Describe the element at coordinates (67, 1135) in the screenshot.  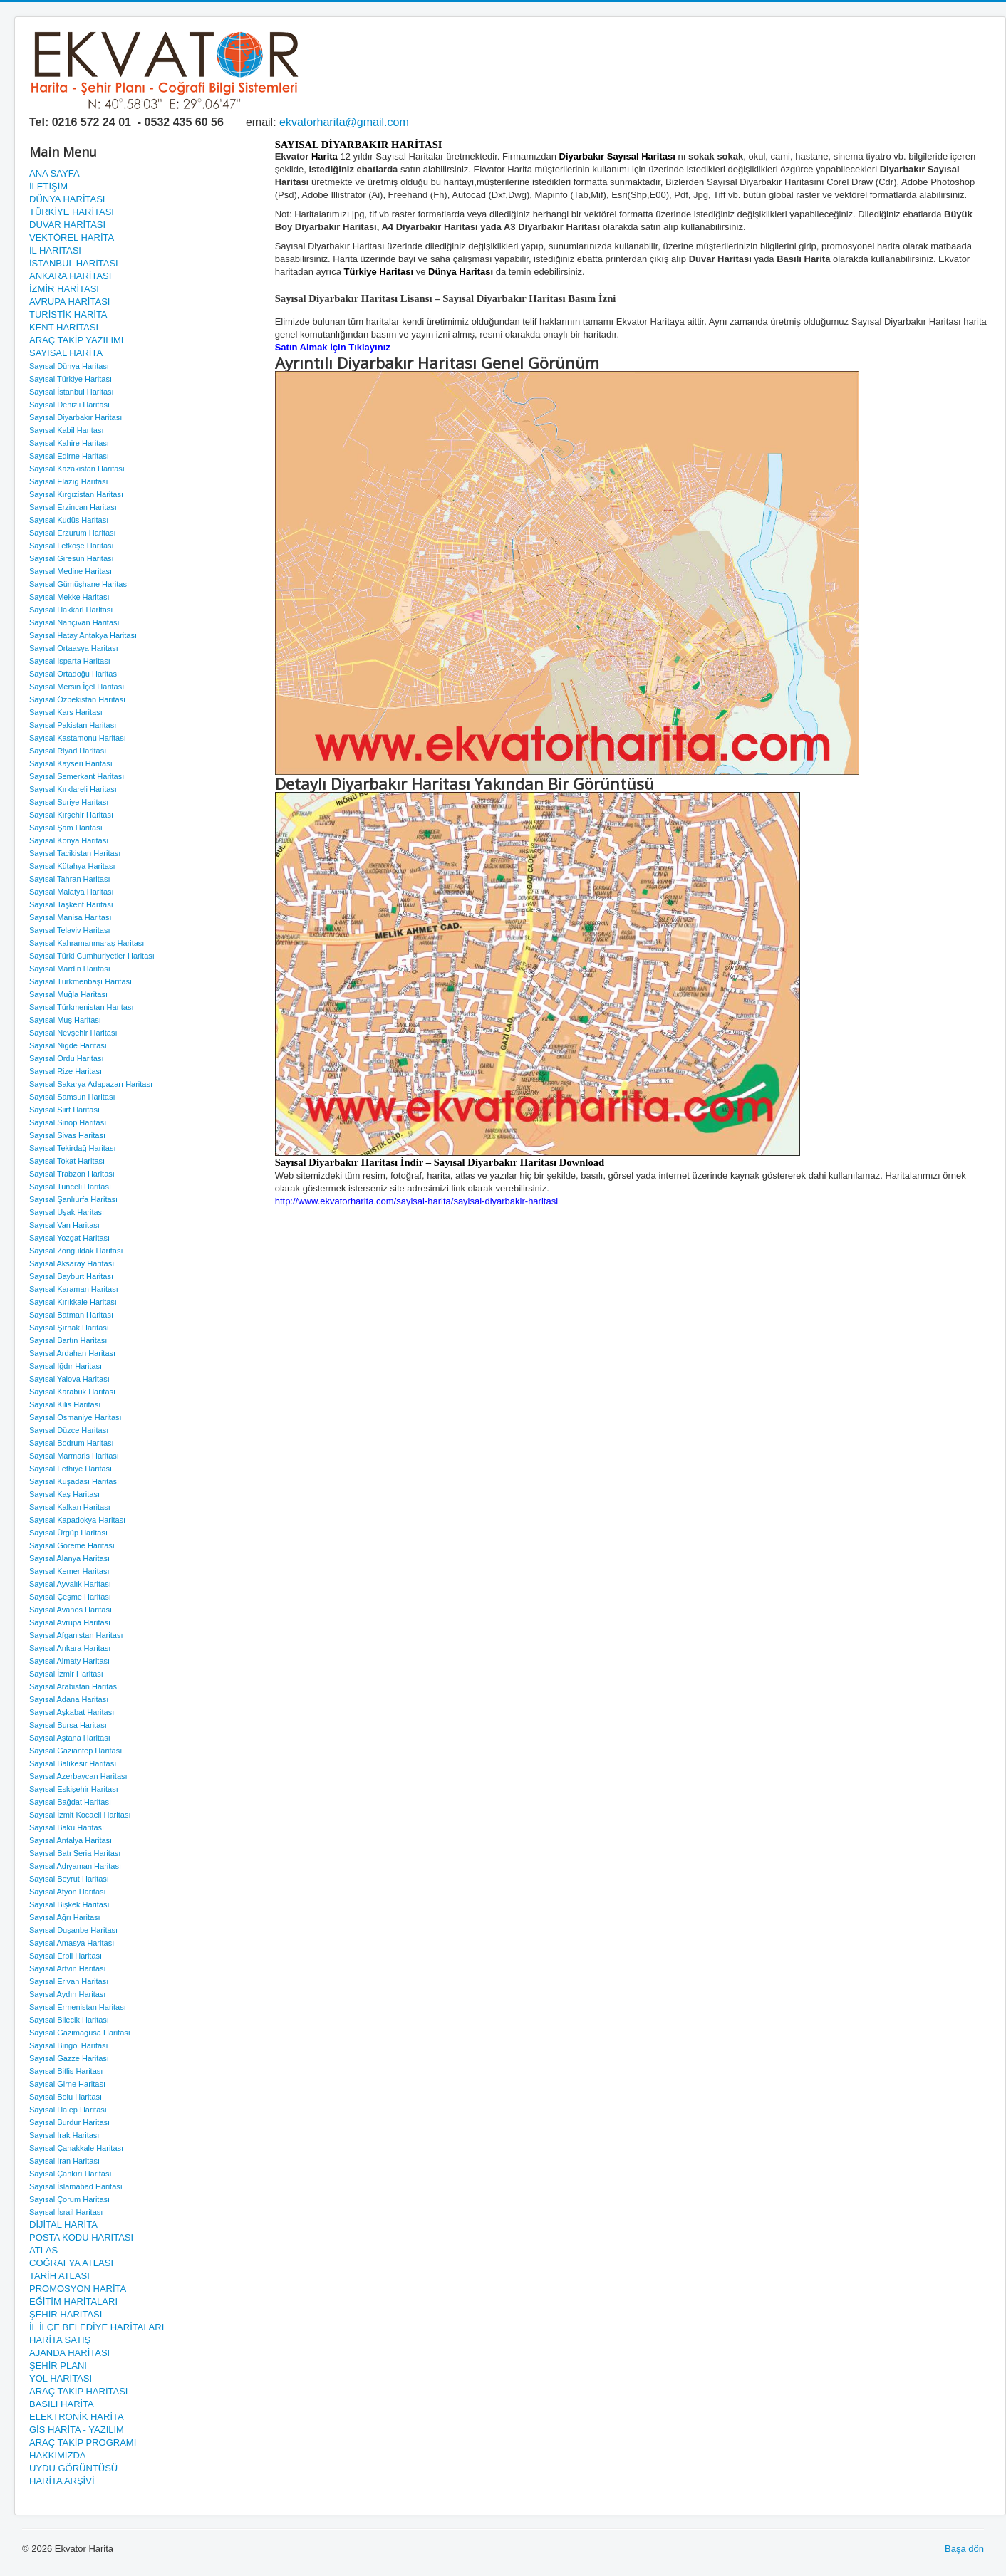
I see `Sayısal Sivas Haritası` at that location.